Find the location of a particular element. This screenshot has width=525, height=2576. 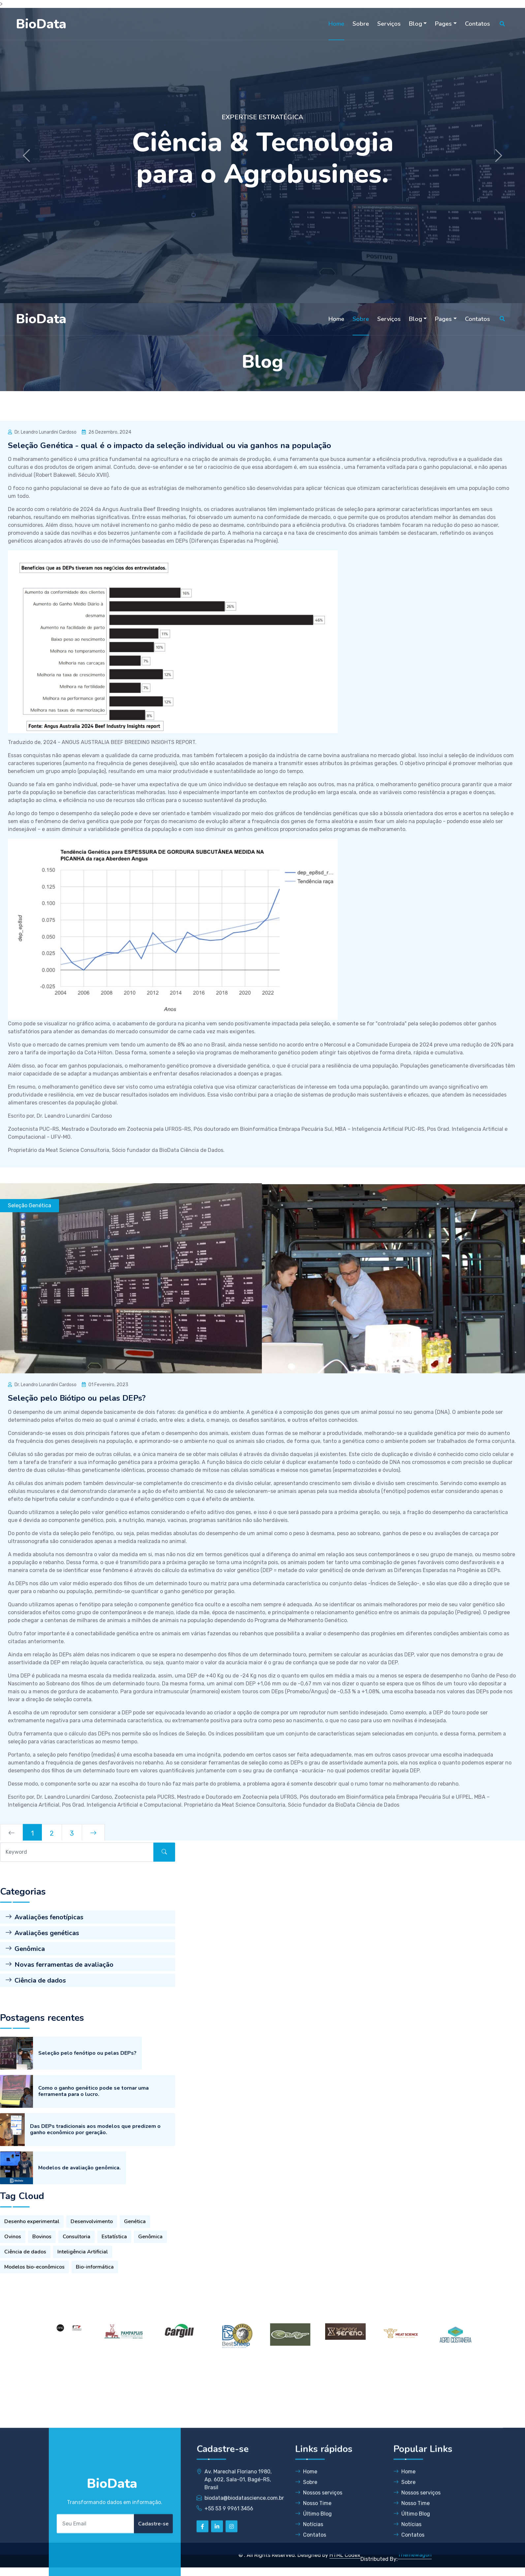

Ciência de dados is located at coordinates (35, 2072).